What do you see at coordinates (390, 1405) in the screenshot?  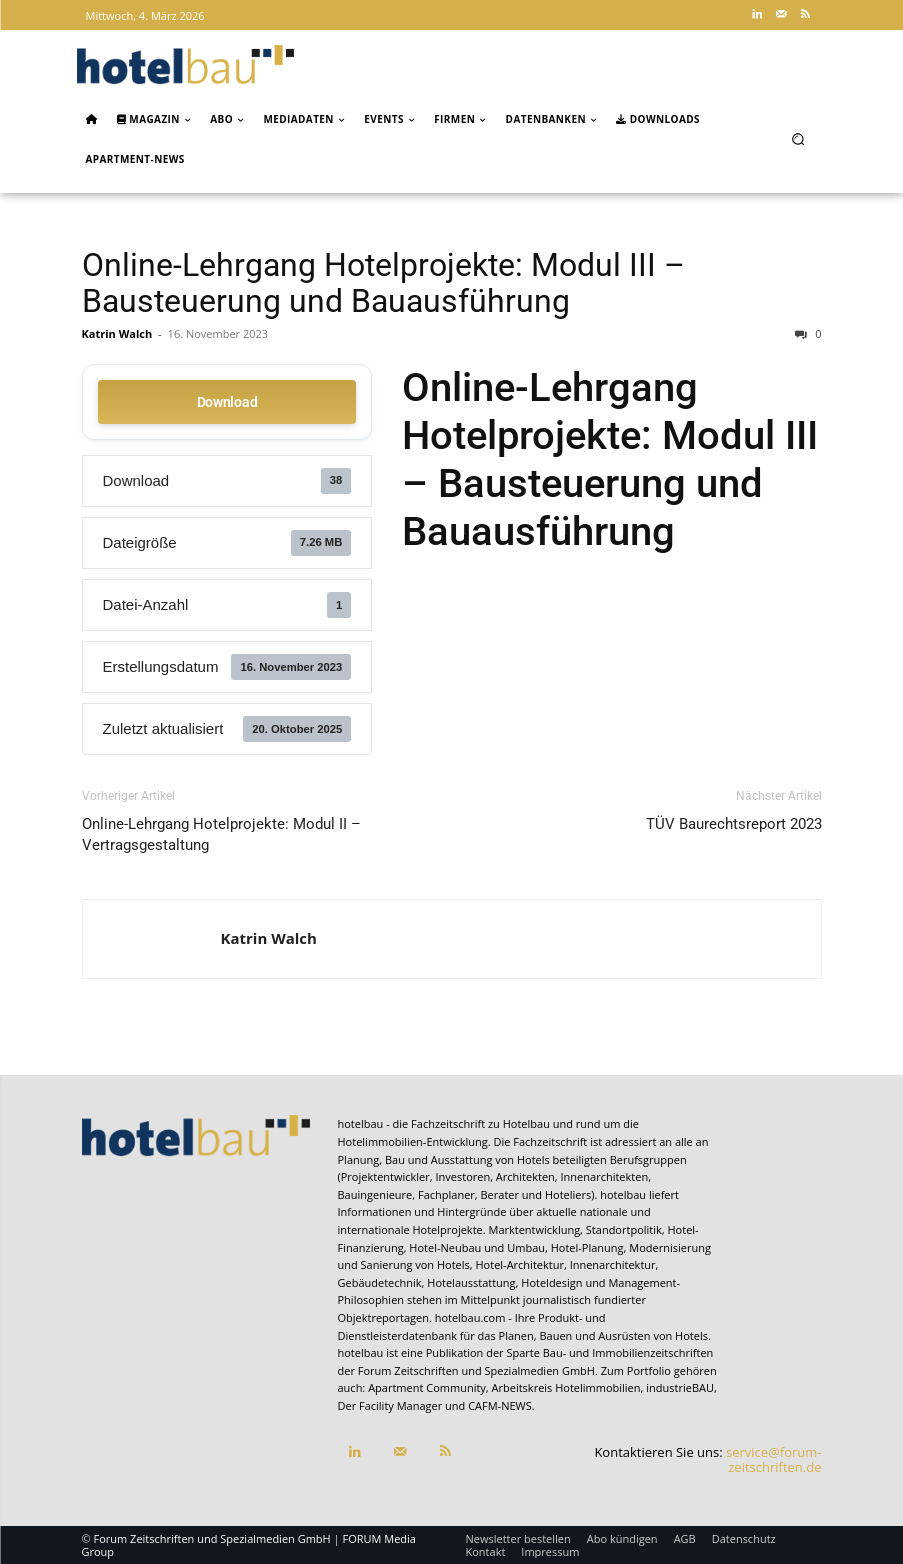 I see `Der Facility Manager` at bounding box center [390, 1405].